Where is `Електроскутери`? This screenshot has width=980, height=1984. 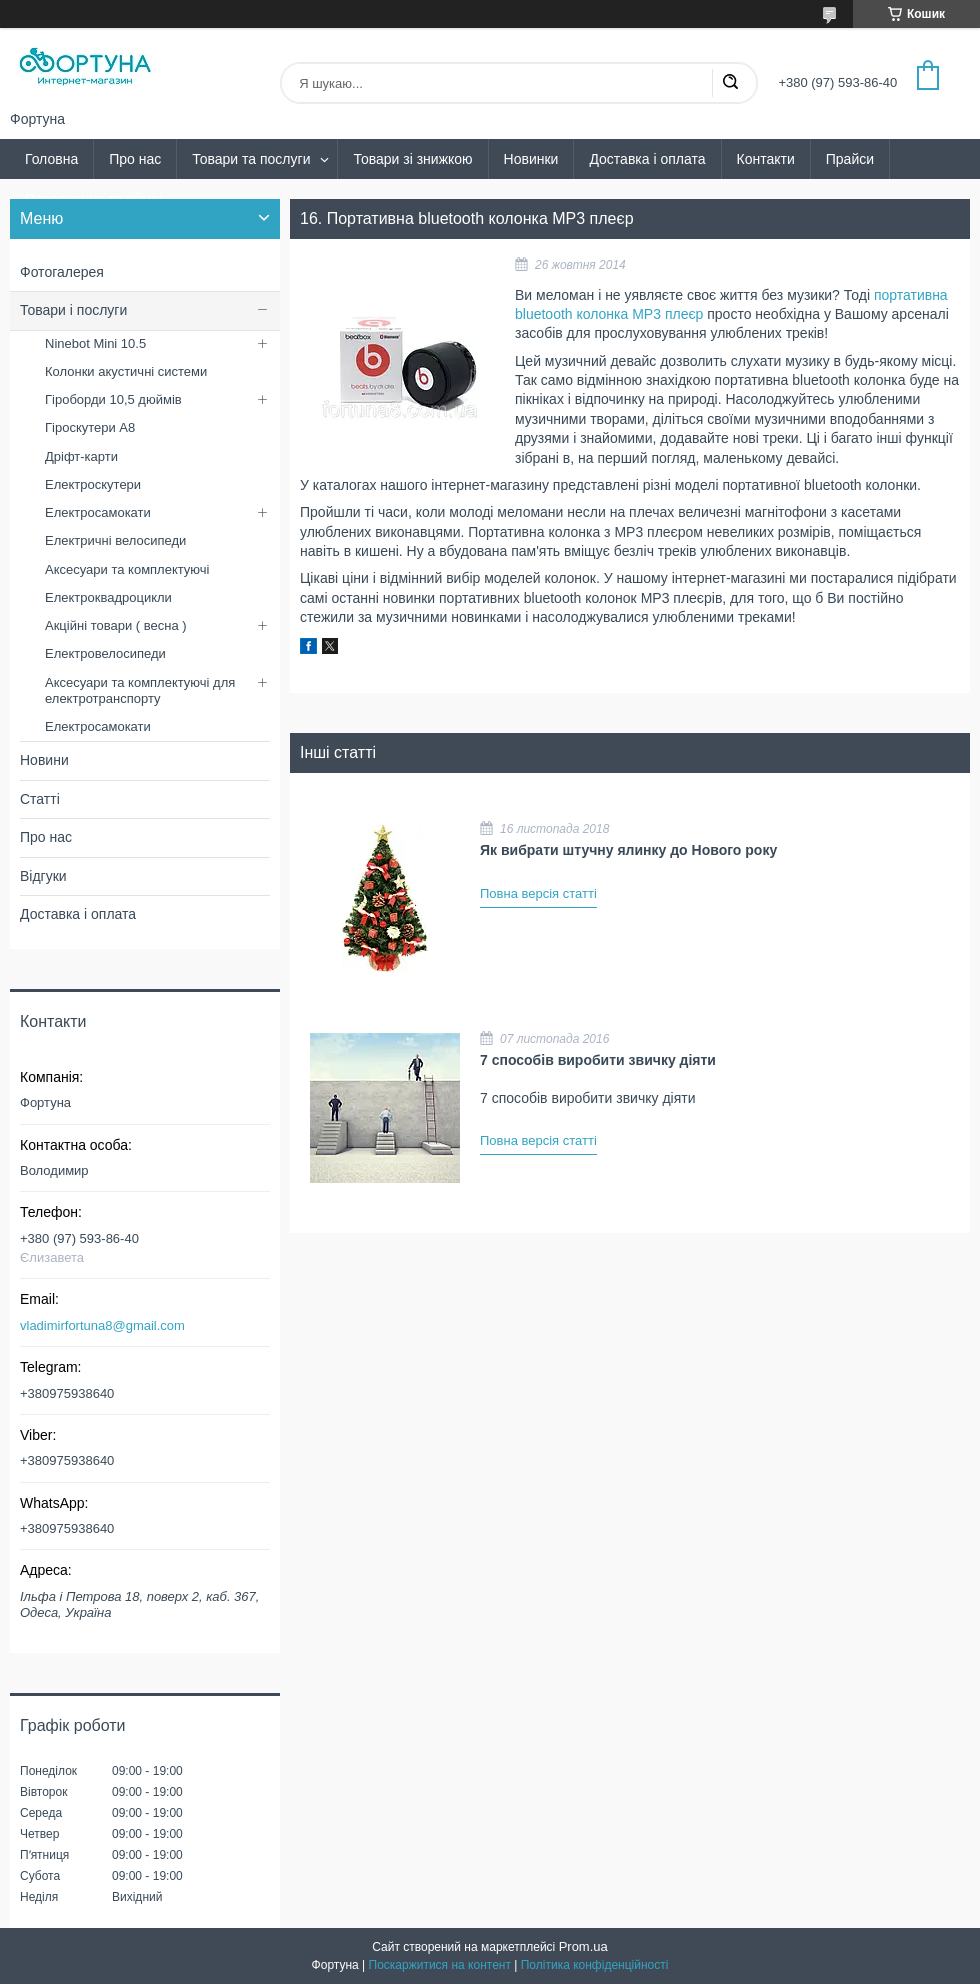
Електроскутери is located at coordinates (93, 484).